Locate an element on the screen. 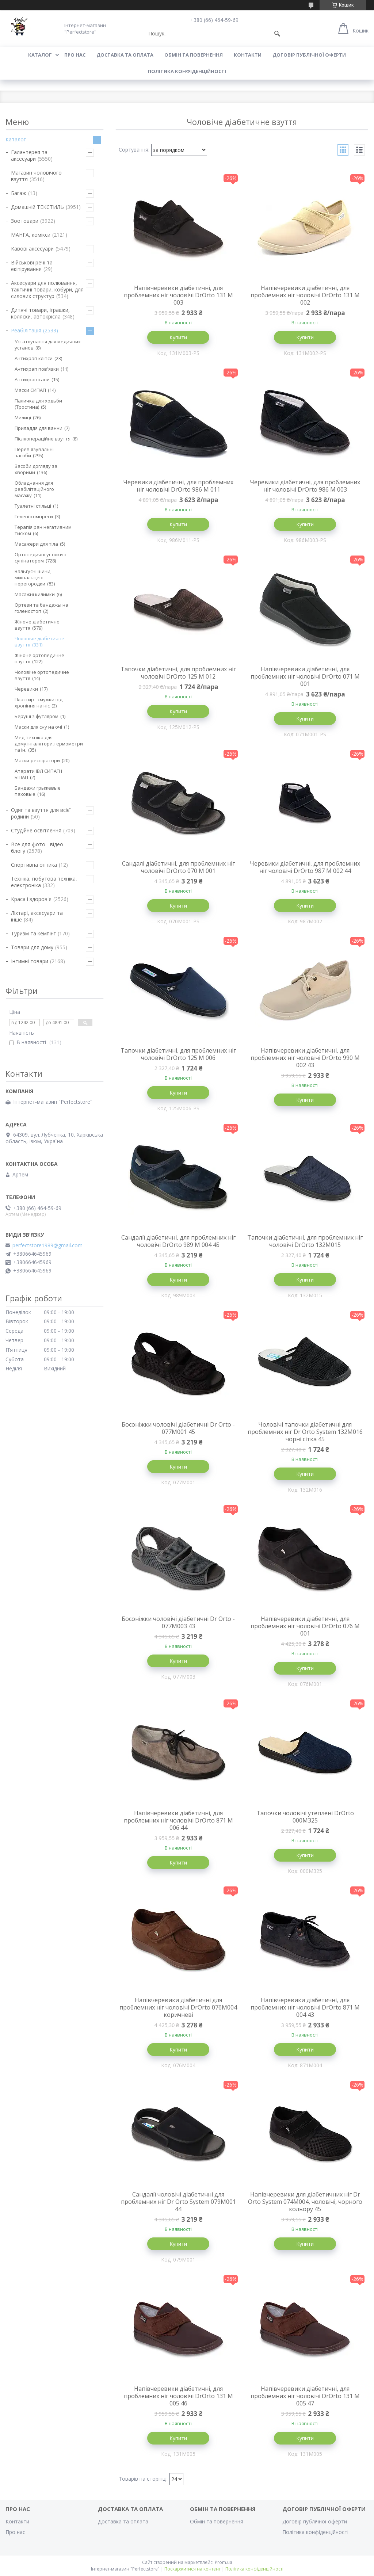 The width and height of the screenshot is (374, 2576). Черевики діабетичні, для проблемних ніг чоловічі DrOrto 986 M 011 is located at coordinates (178, 485).